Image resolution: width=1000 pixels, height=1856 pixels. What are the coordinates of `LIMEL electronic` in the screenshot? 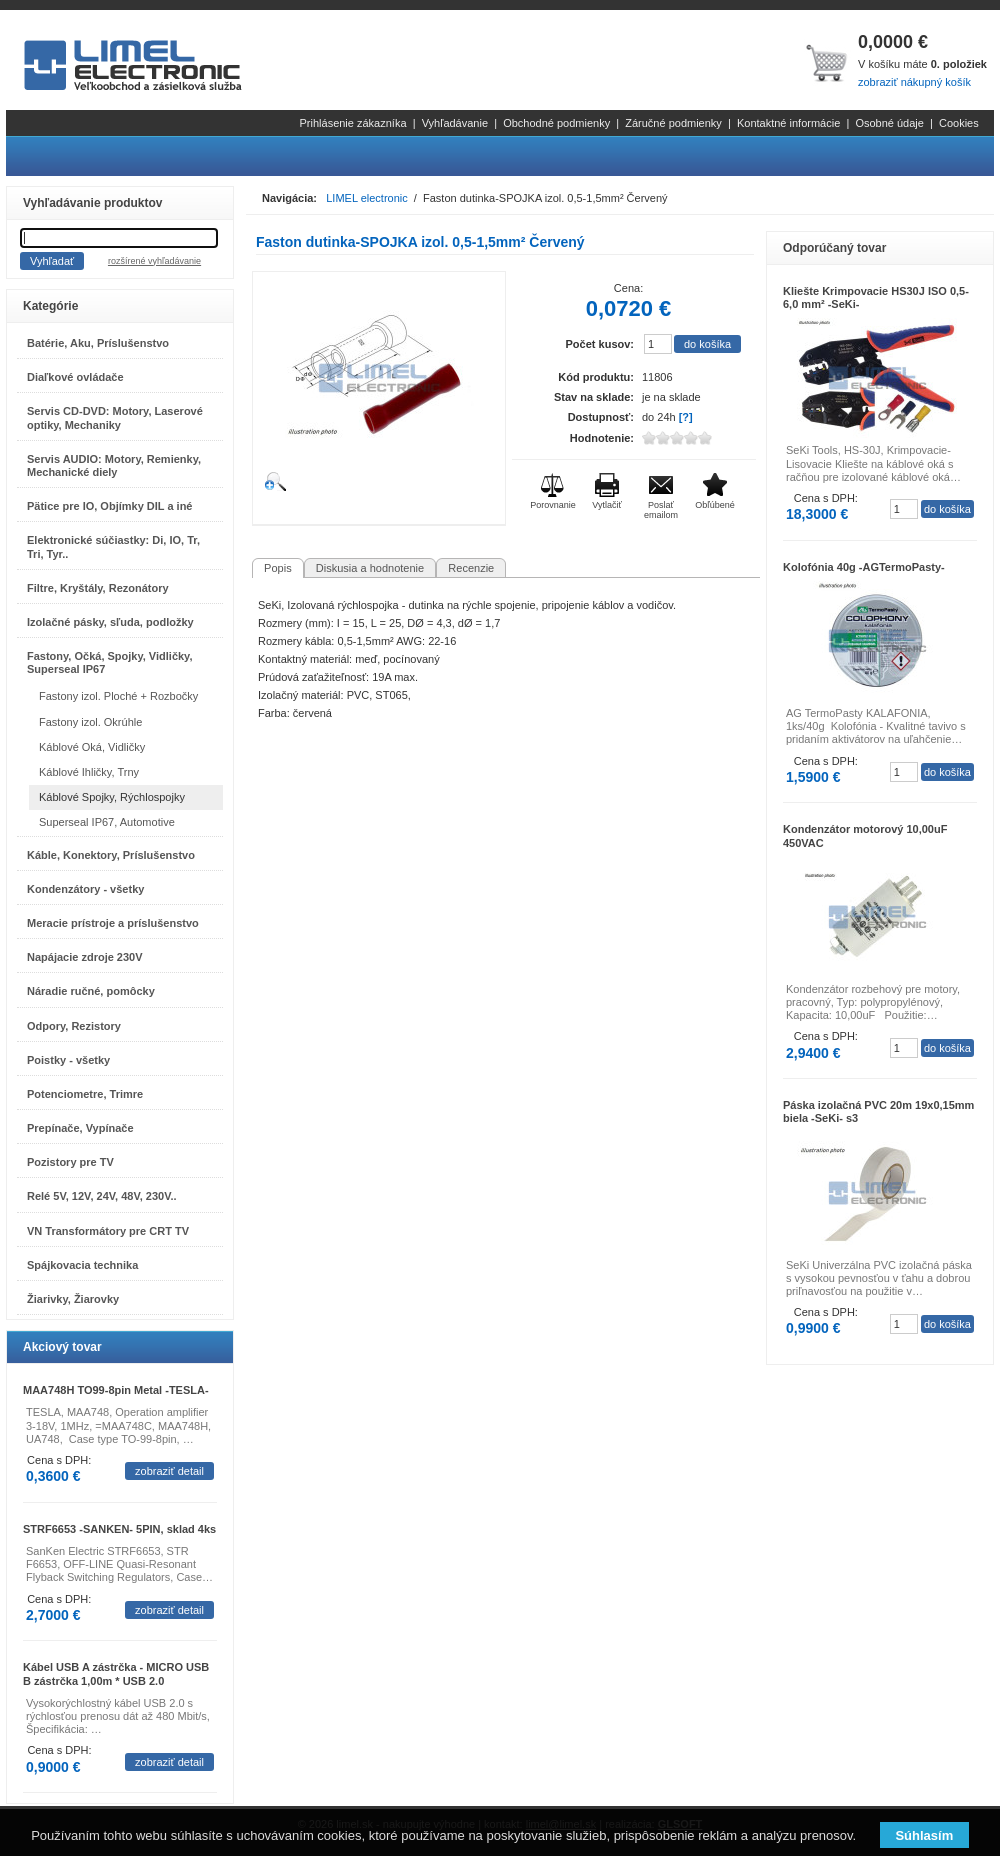 It's located at (367, 198).